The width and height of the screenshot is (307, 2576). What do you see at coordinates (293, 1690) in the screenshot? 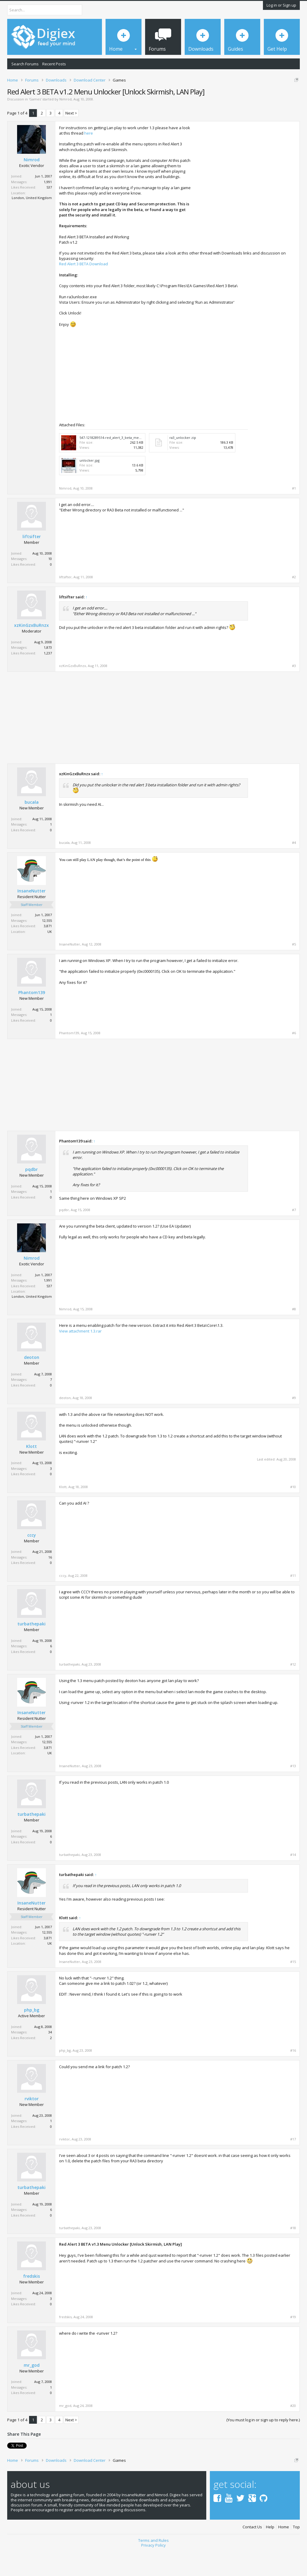
I see `#12` at bounding box center [293, 1690].